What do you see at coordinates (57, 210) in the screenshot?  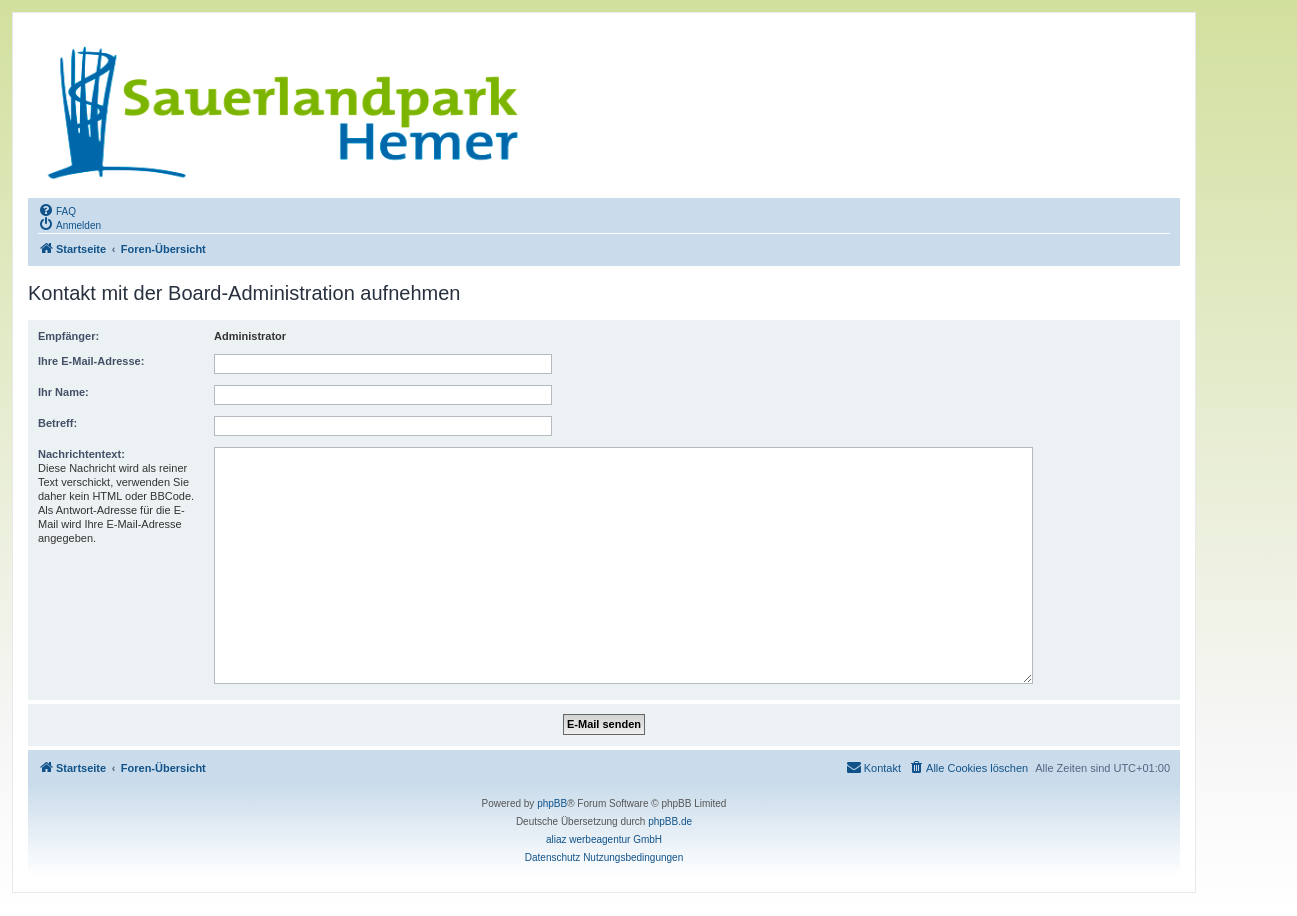 I see `[menuitem]` at bounding box center [57, 210].